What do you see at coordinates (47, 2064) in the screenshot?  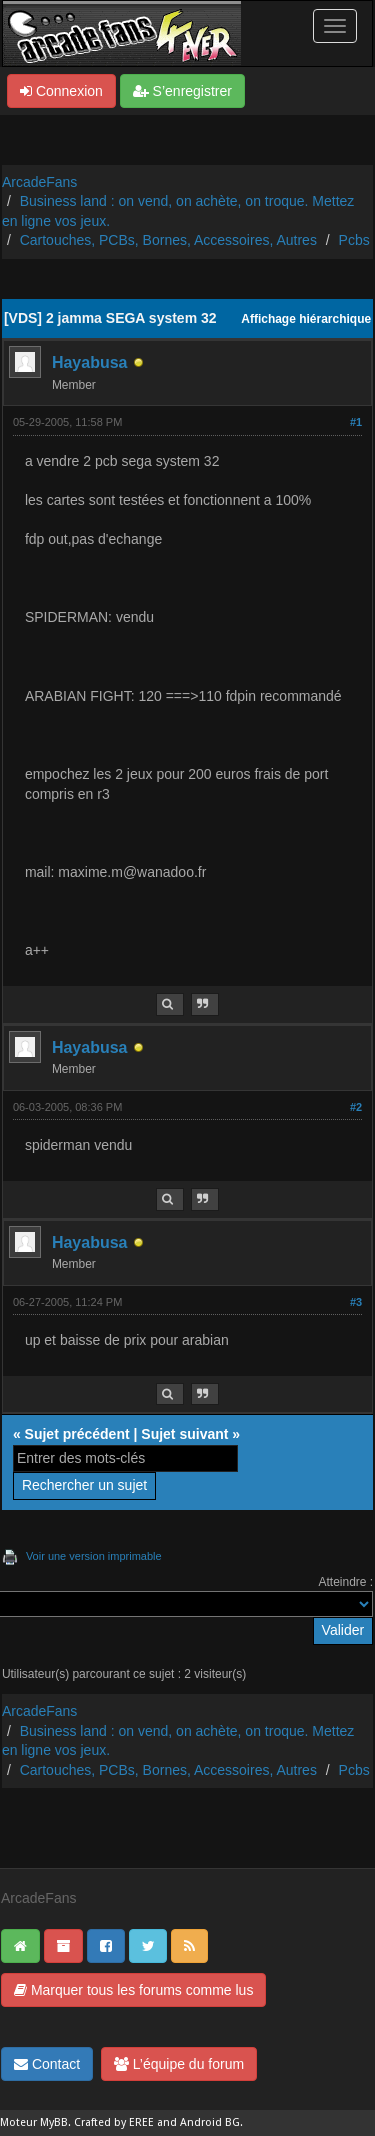 I see `Contact` at bounding box center [47, 2064].